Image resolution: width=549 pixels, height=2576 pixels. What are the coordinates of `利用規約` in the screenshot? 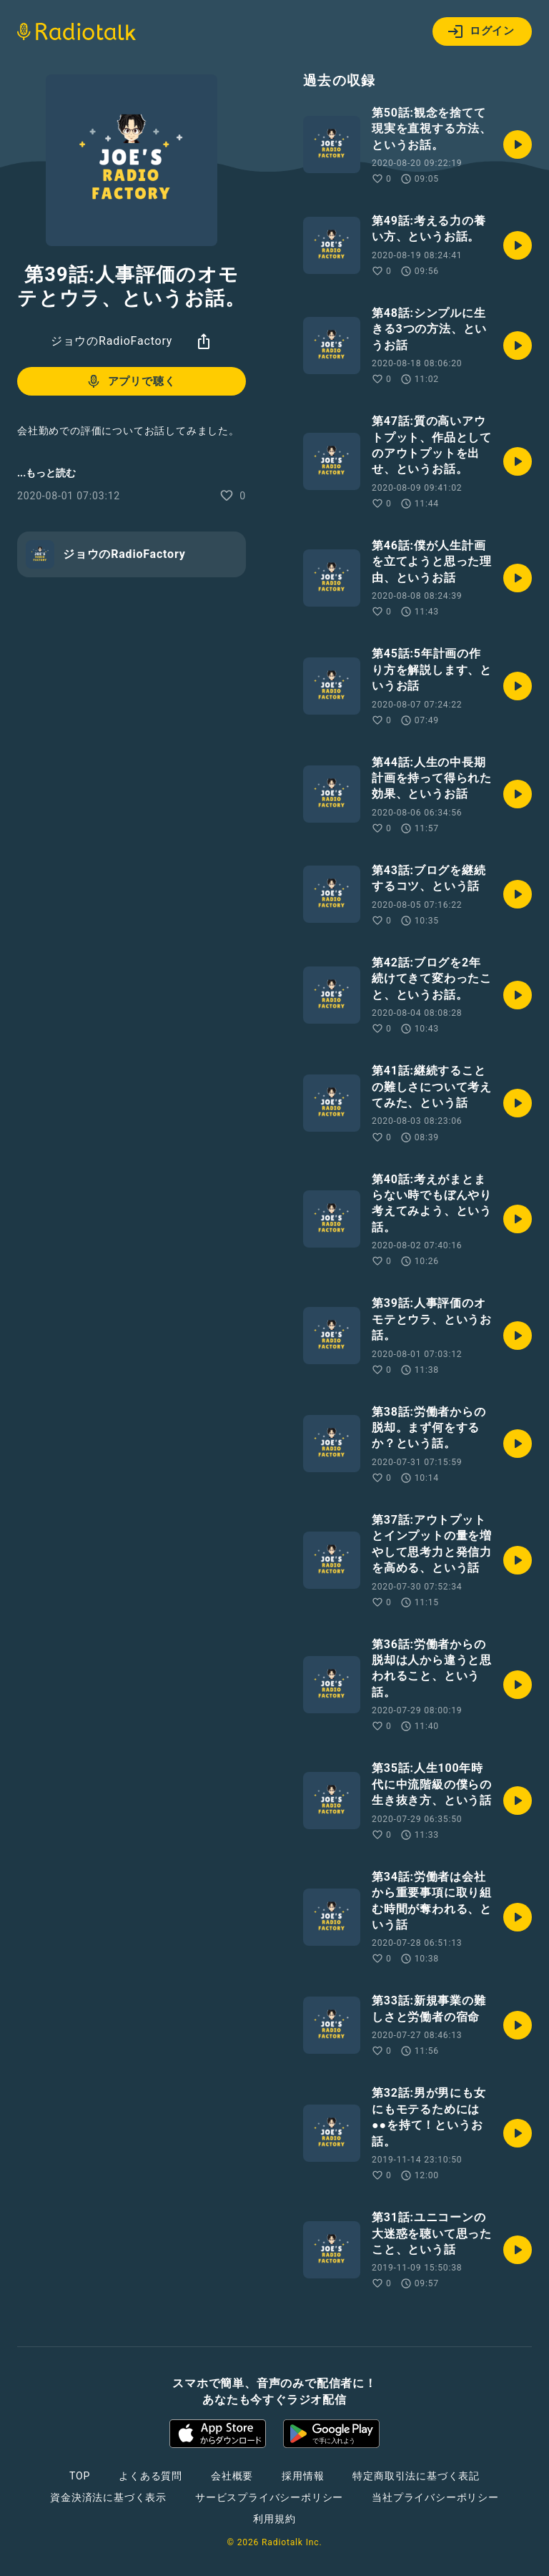 It's located at (274, 2518).